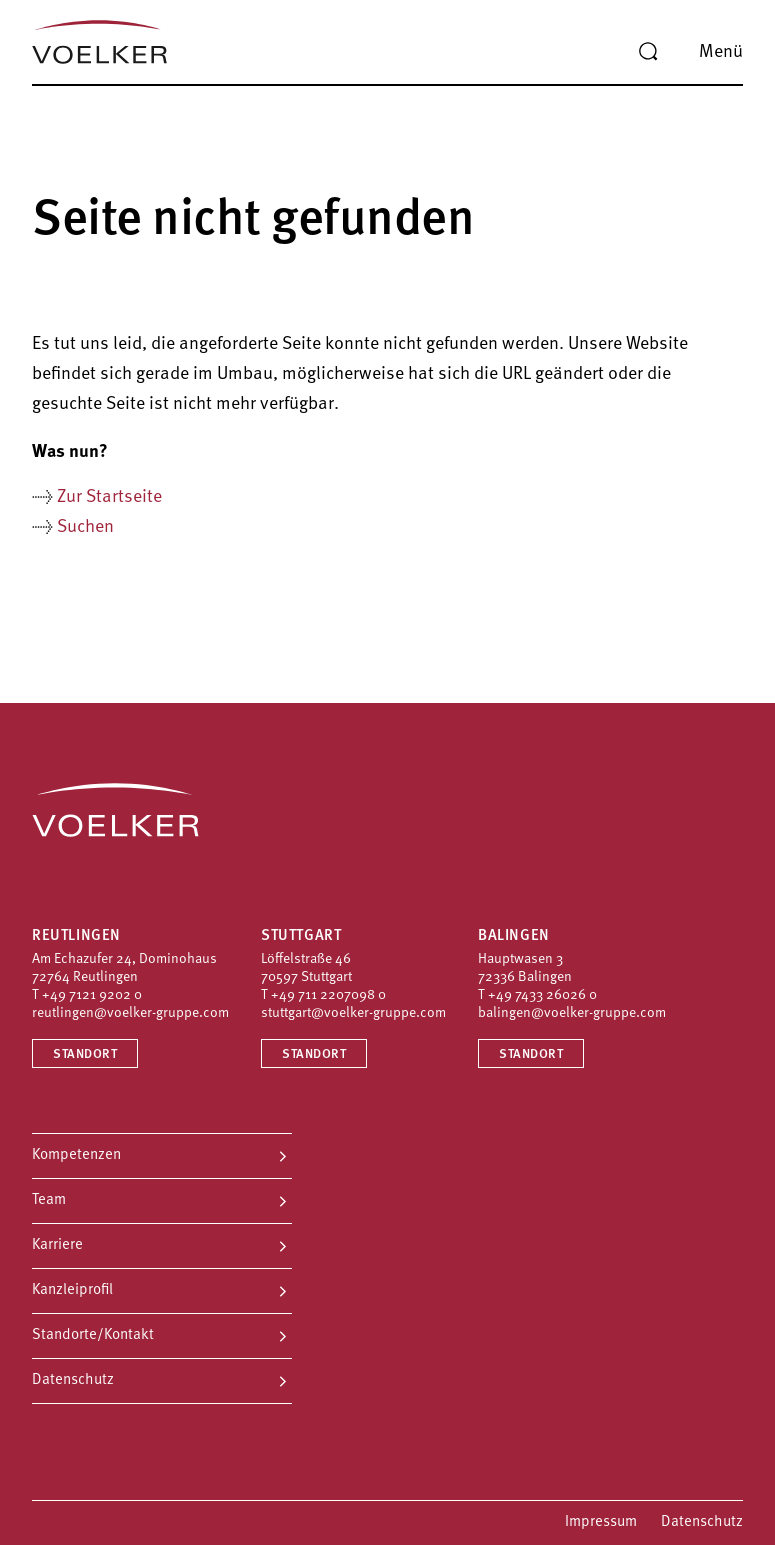 This screenshot has height=1545, width=775. What do you see at coordinates (542, 995) in the screenshot?
I see `+49 7433 26026 0` at bounding box center [542, 995].